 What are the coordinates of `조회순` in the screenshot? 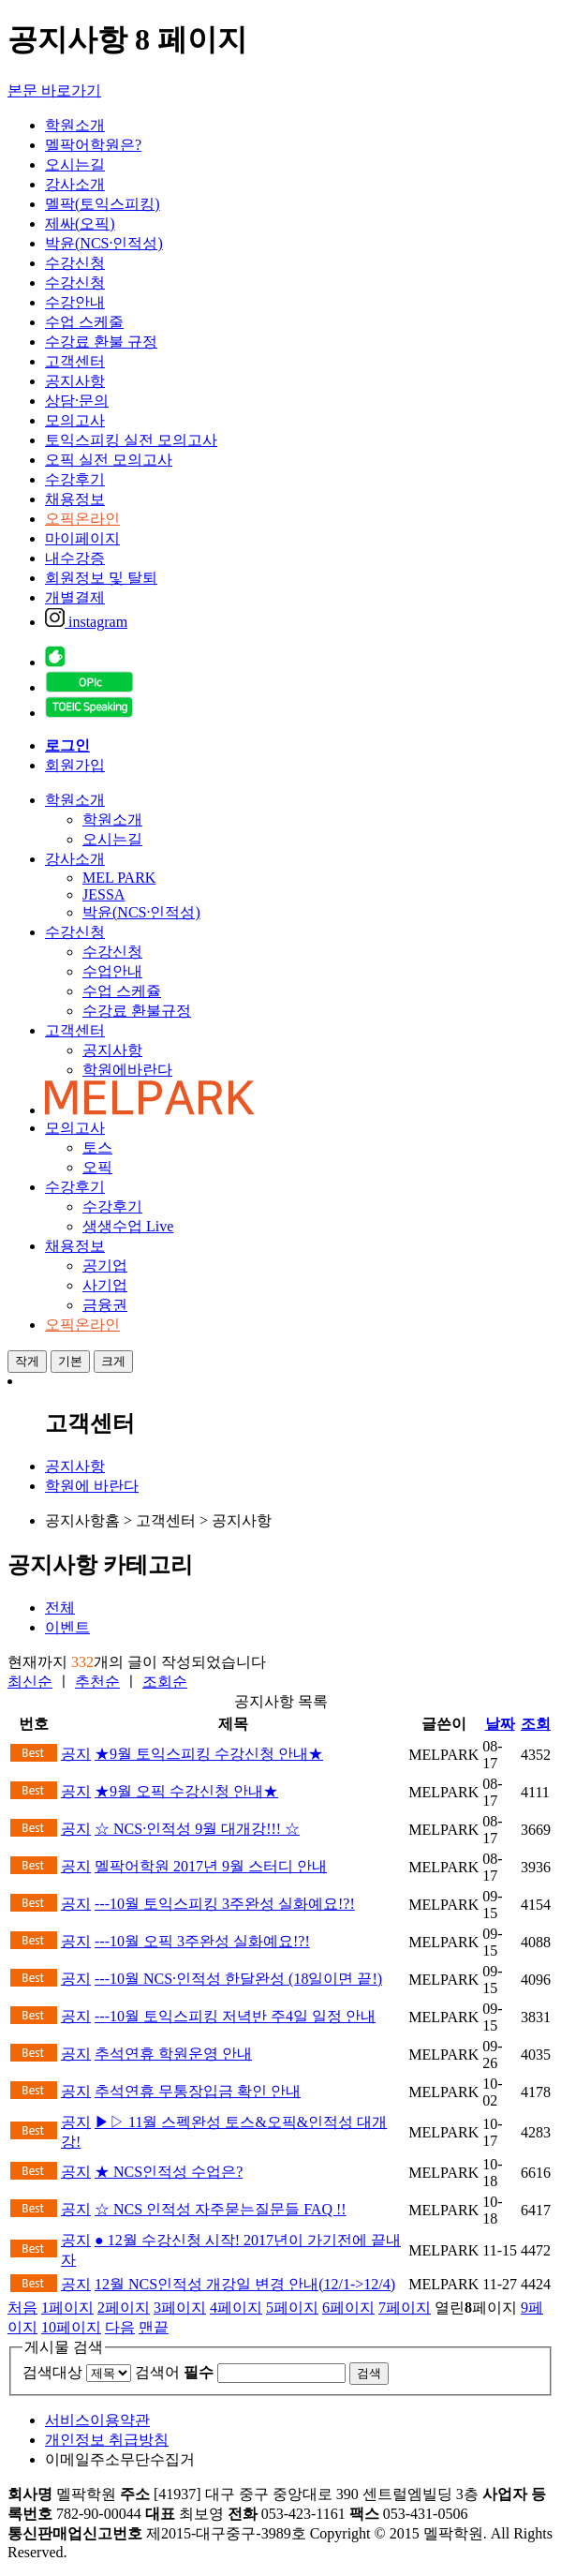 It's located at (164, 1682).